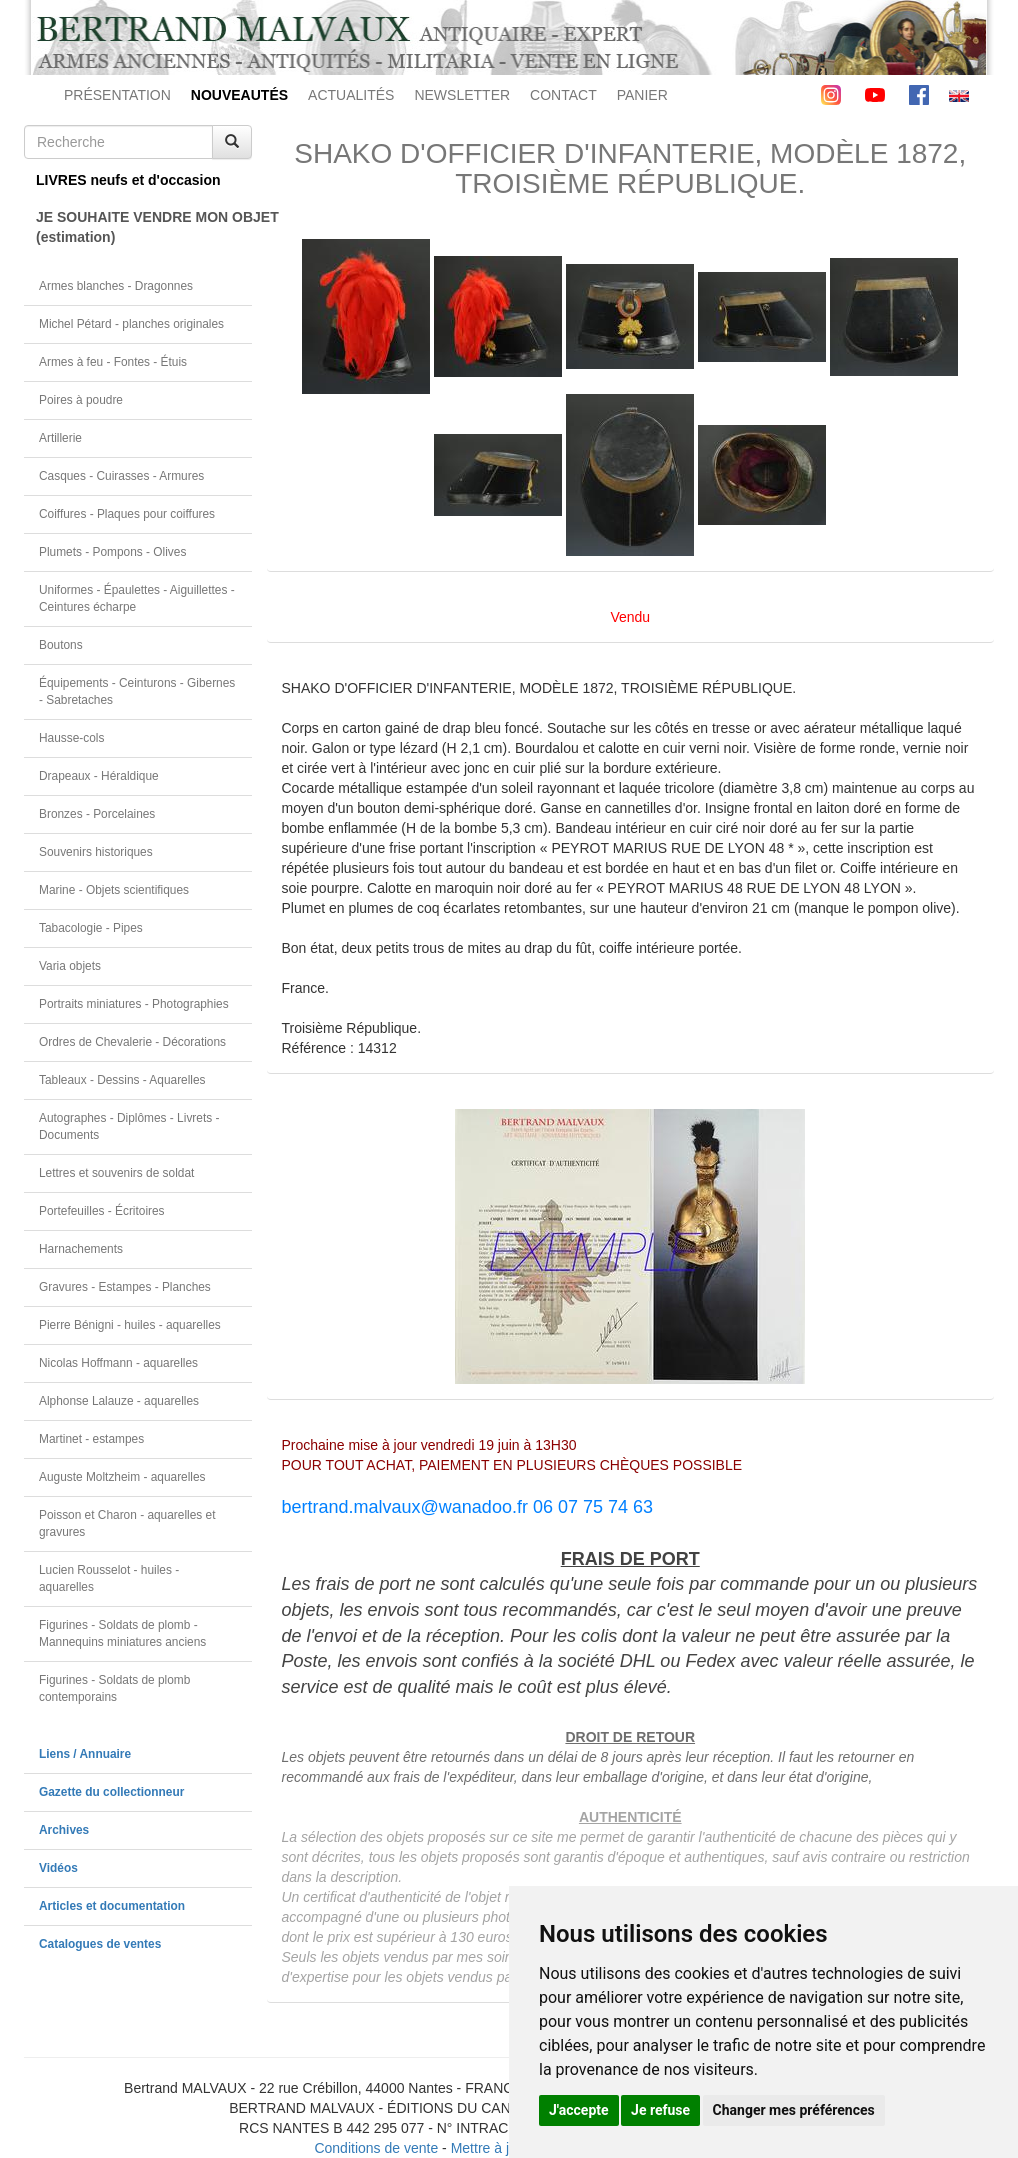 The height and width of the screenshot is (2158, 1018). What do you see at coordinates (81, 400) in the screenshot?
I see `Poires à poudre` at bounding box center [81, 400].